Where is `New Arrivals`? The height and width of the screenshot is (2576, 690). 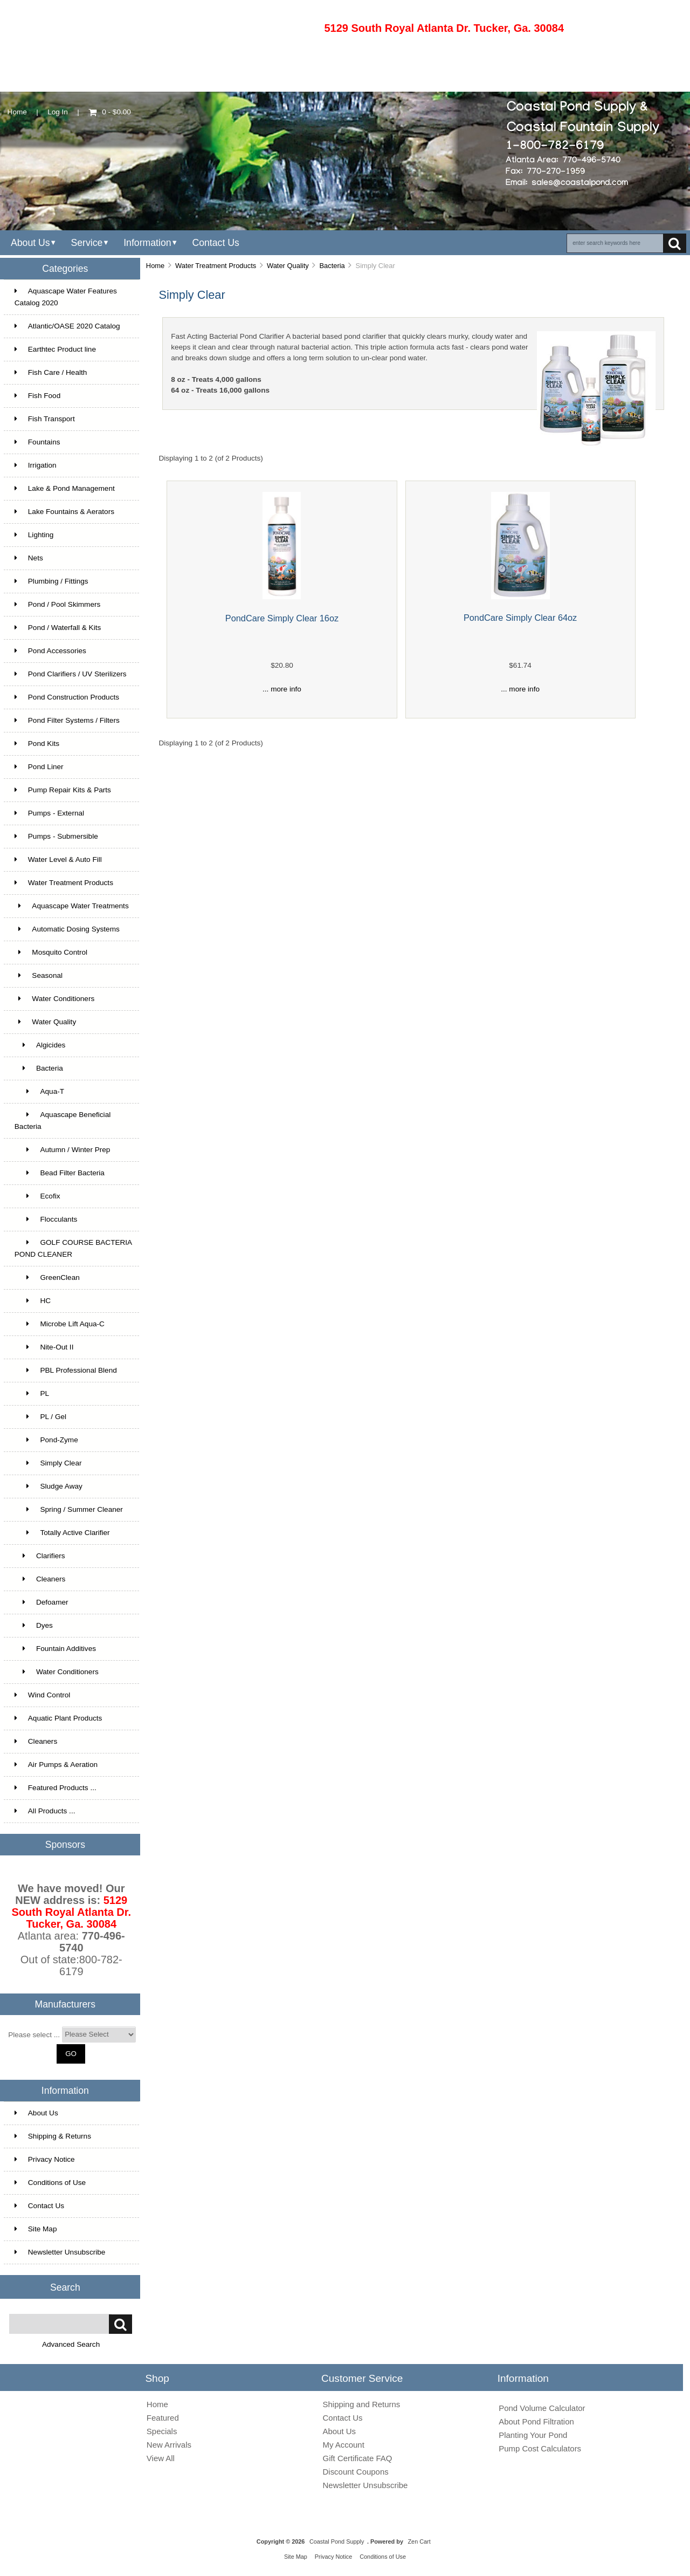 New Arrivals is located at coordinates (169, 2444).